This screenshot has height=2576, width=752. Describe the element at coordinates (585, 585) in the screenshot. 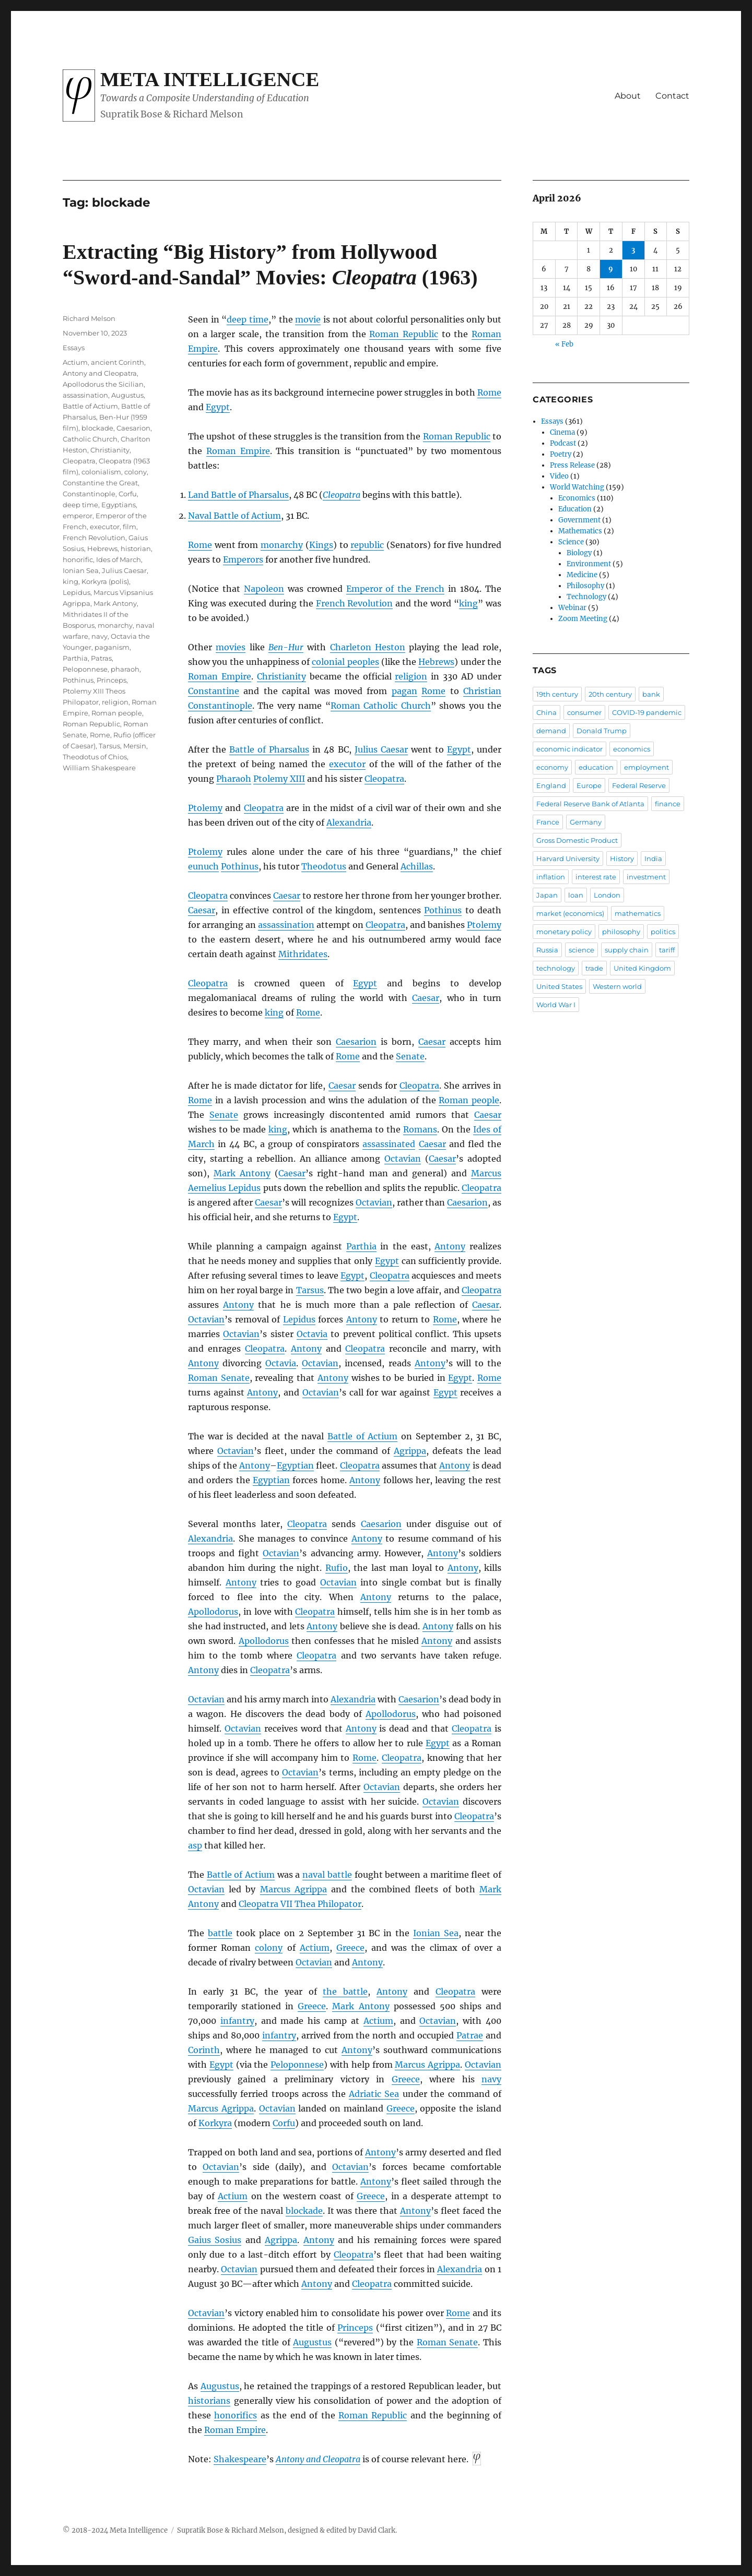

I see `Philosophy` at that location.